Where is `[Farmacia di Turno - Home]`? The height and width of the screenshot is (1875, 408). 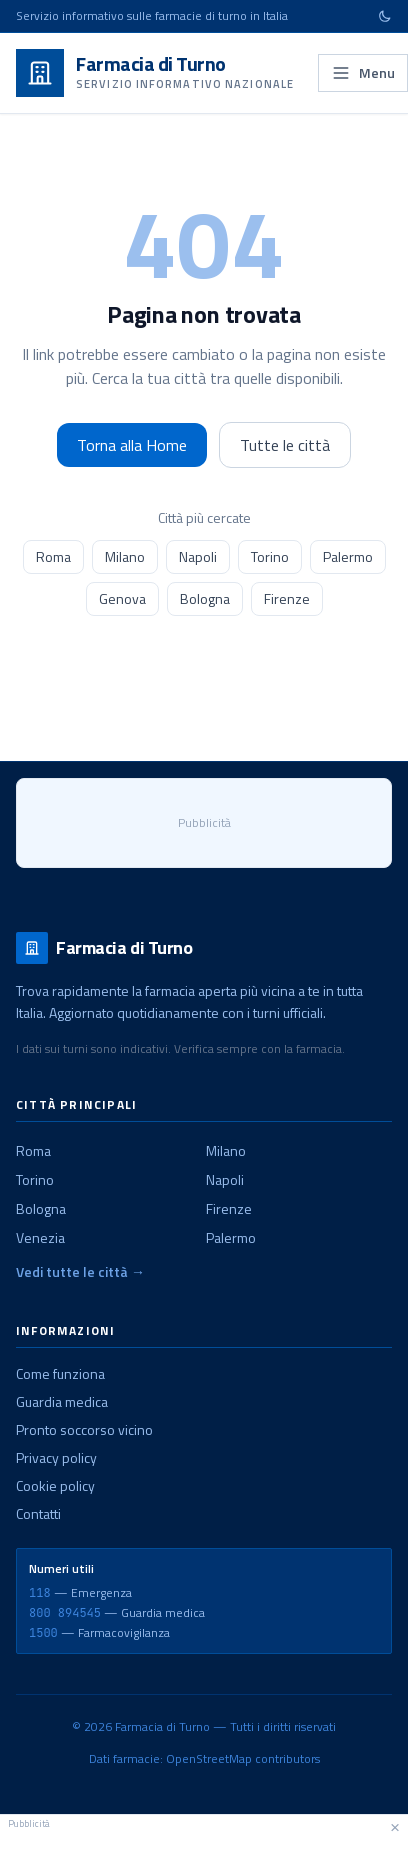
[Farmacia di Turno - Home] is located at coordinates (155, 73).